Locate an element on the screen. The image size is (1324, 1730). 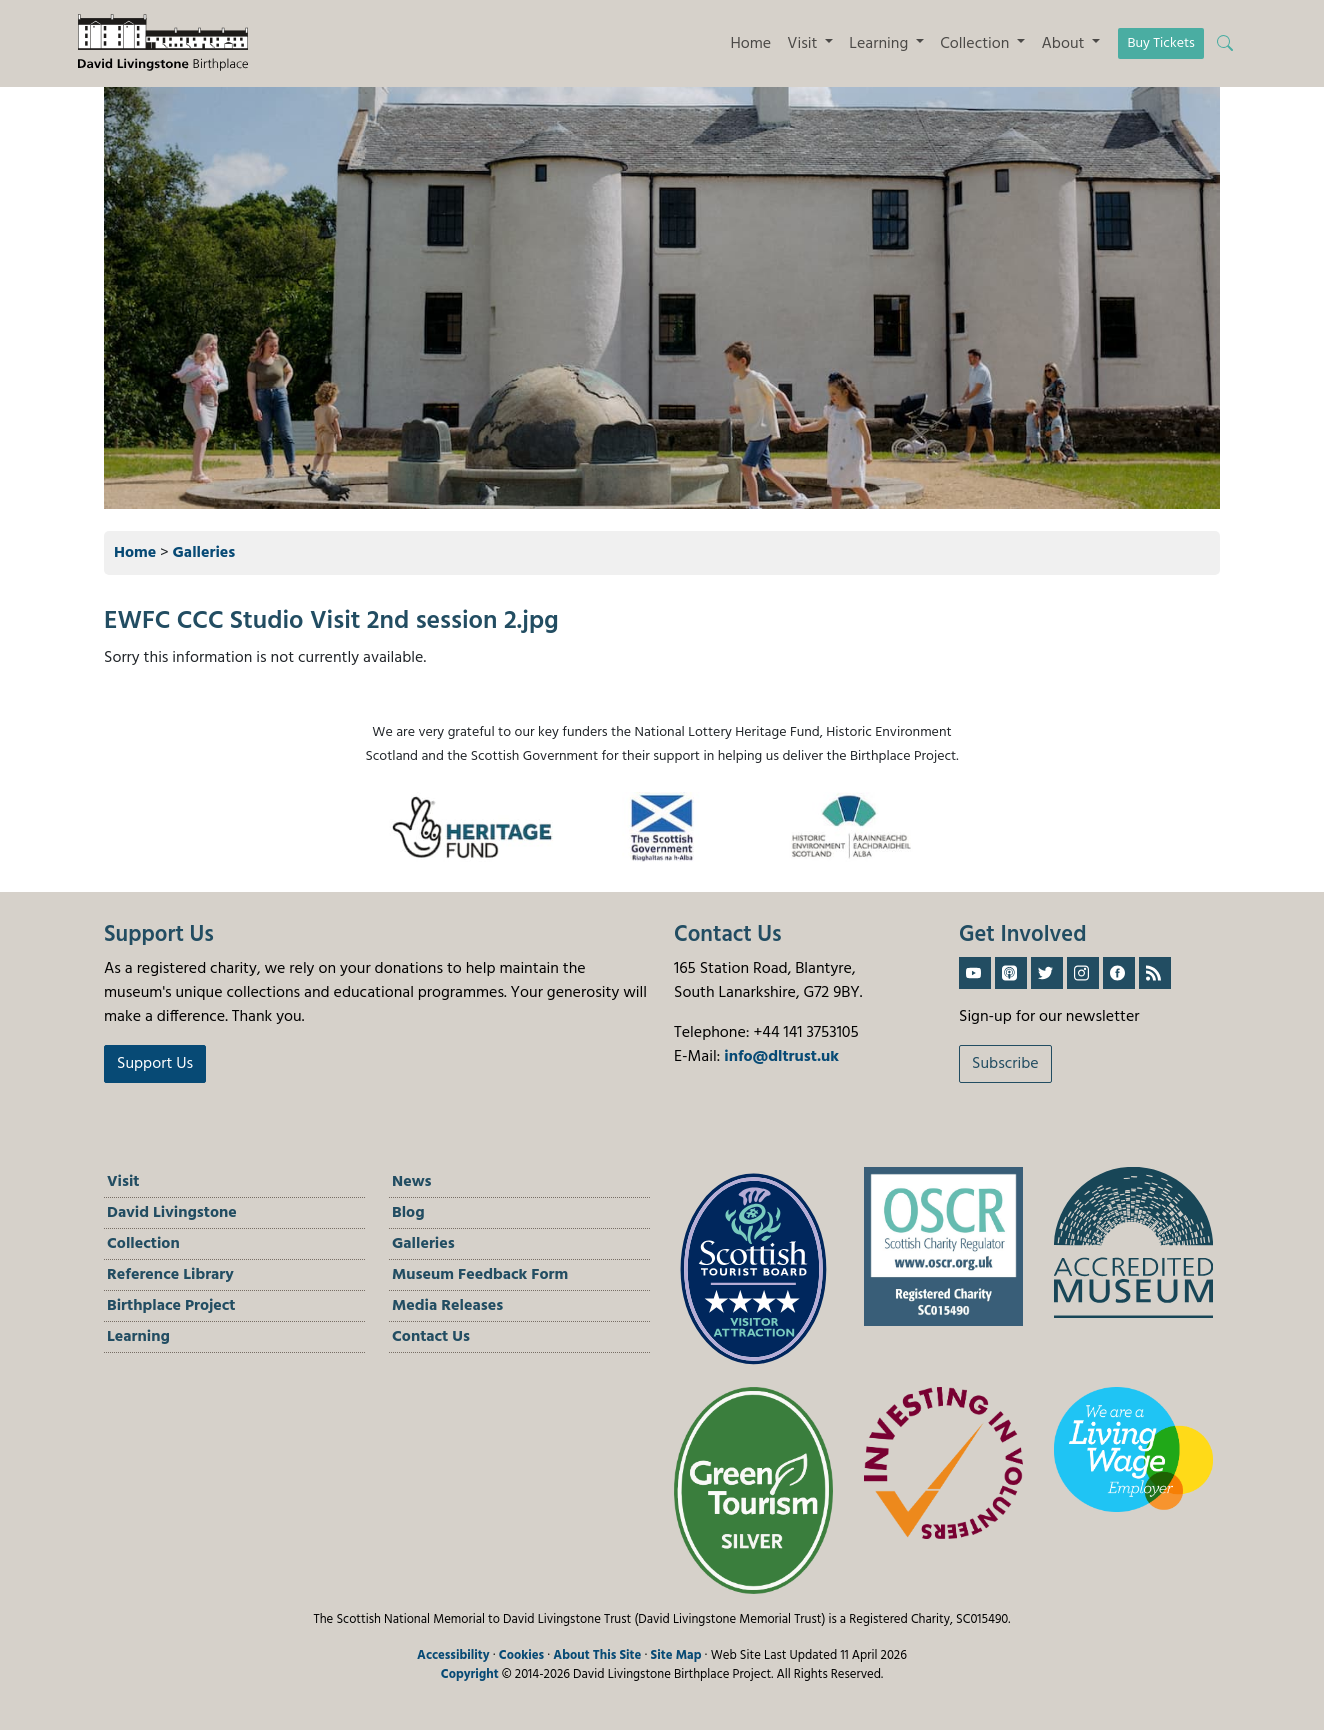
Galleries is located at coordinates (204, 553).